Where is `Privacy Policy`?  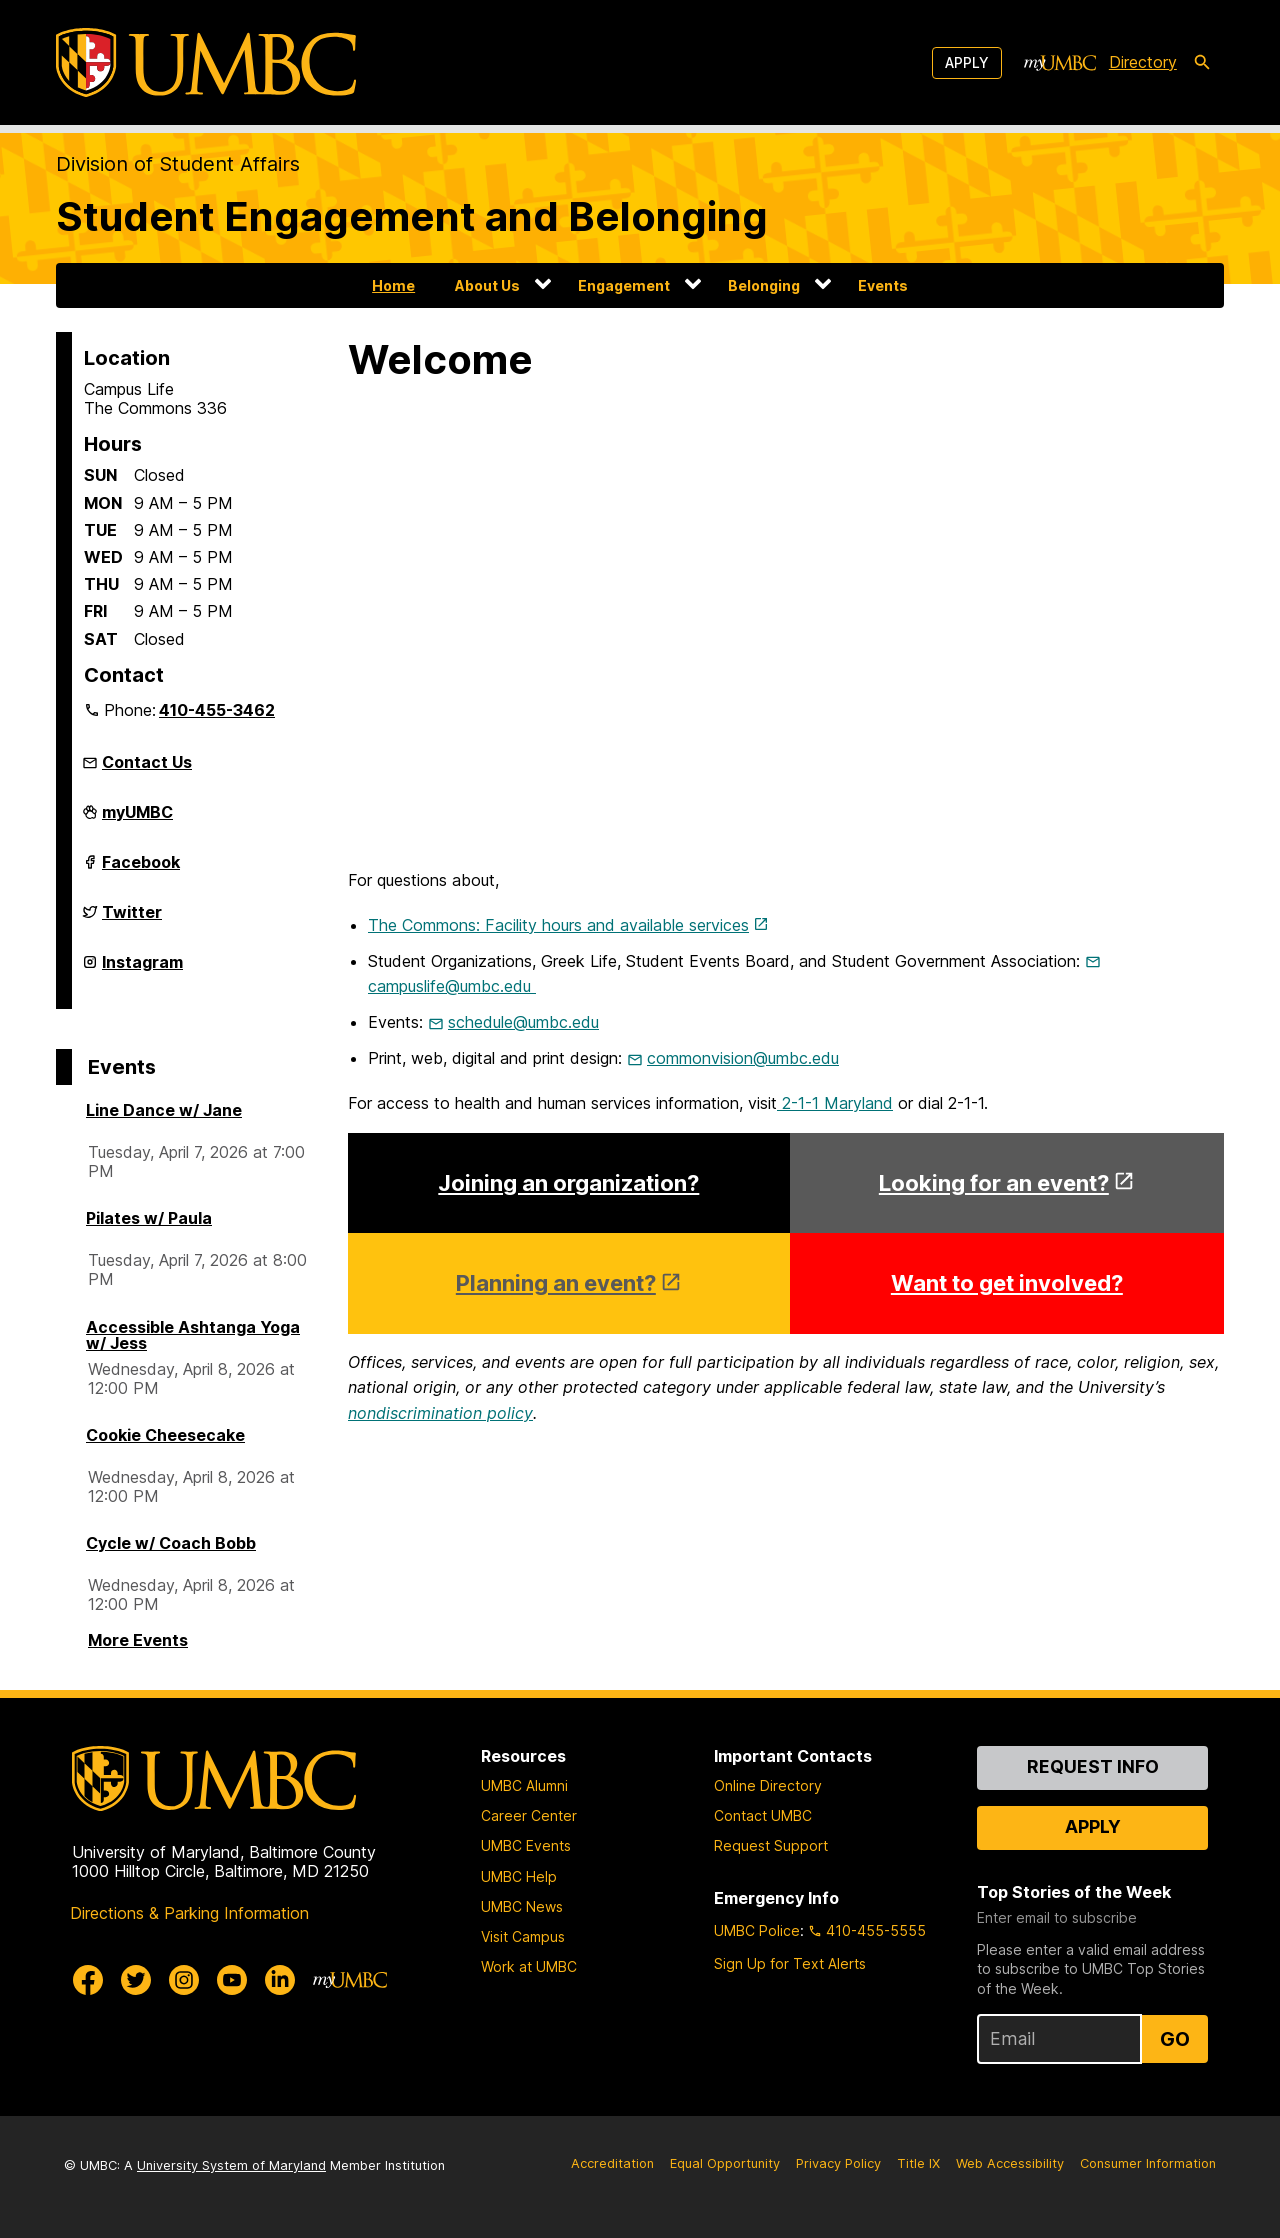 Privacy Policy is located at coordinates (838, 2163).